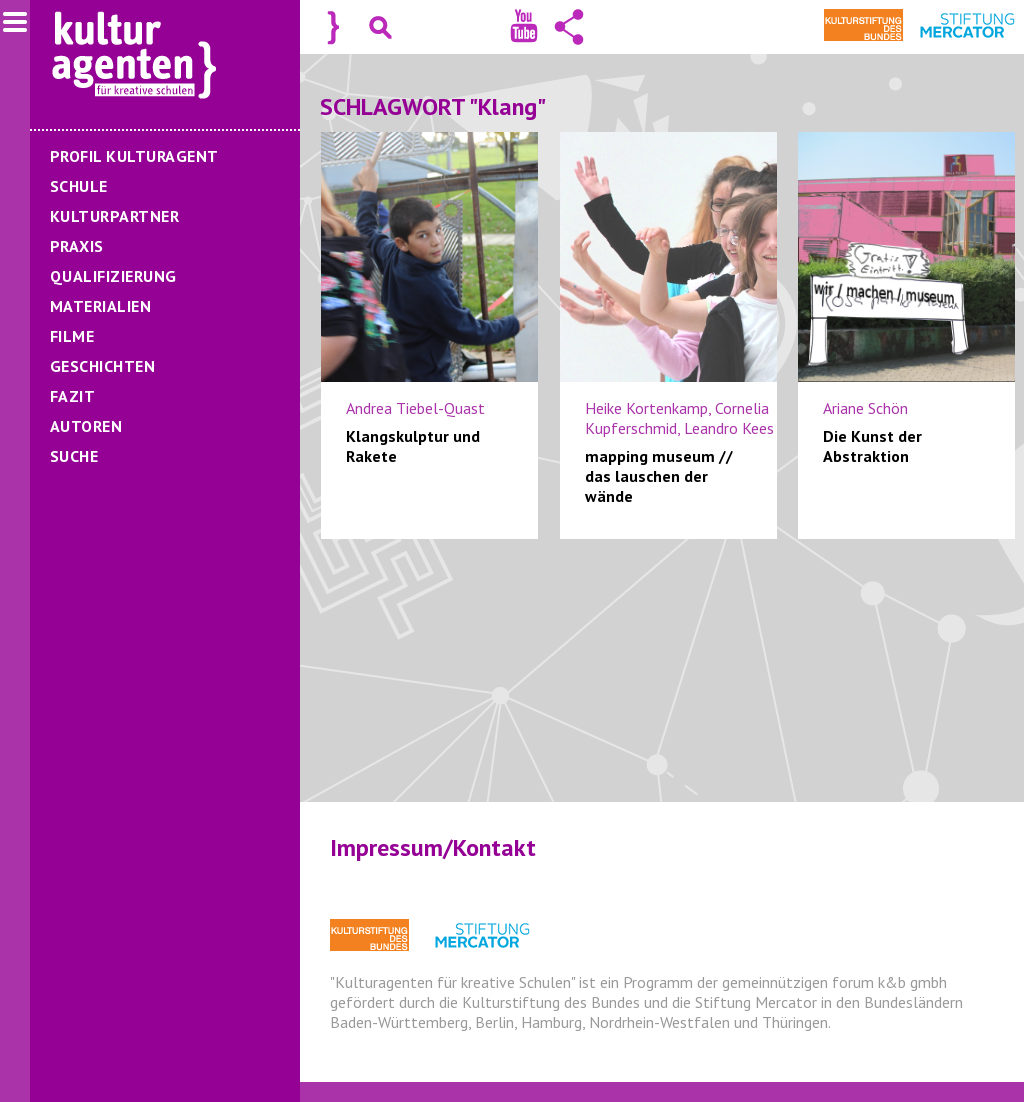  Describe the element at coordinates (433, 847) in the screenshot. I see `Impressum/Kontakt` at that location.